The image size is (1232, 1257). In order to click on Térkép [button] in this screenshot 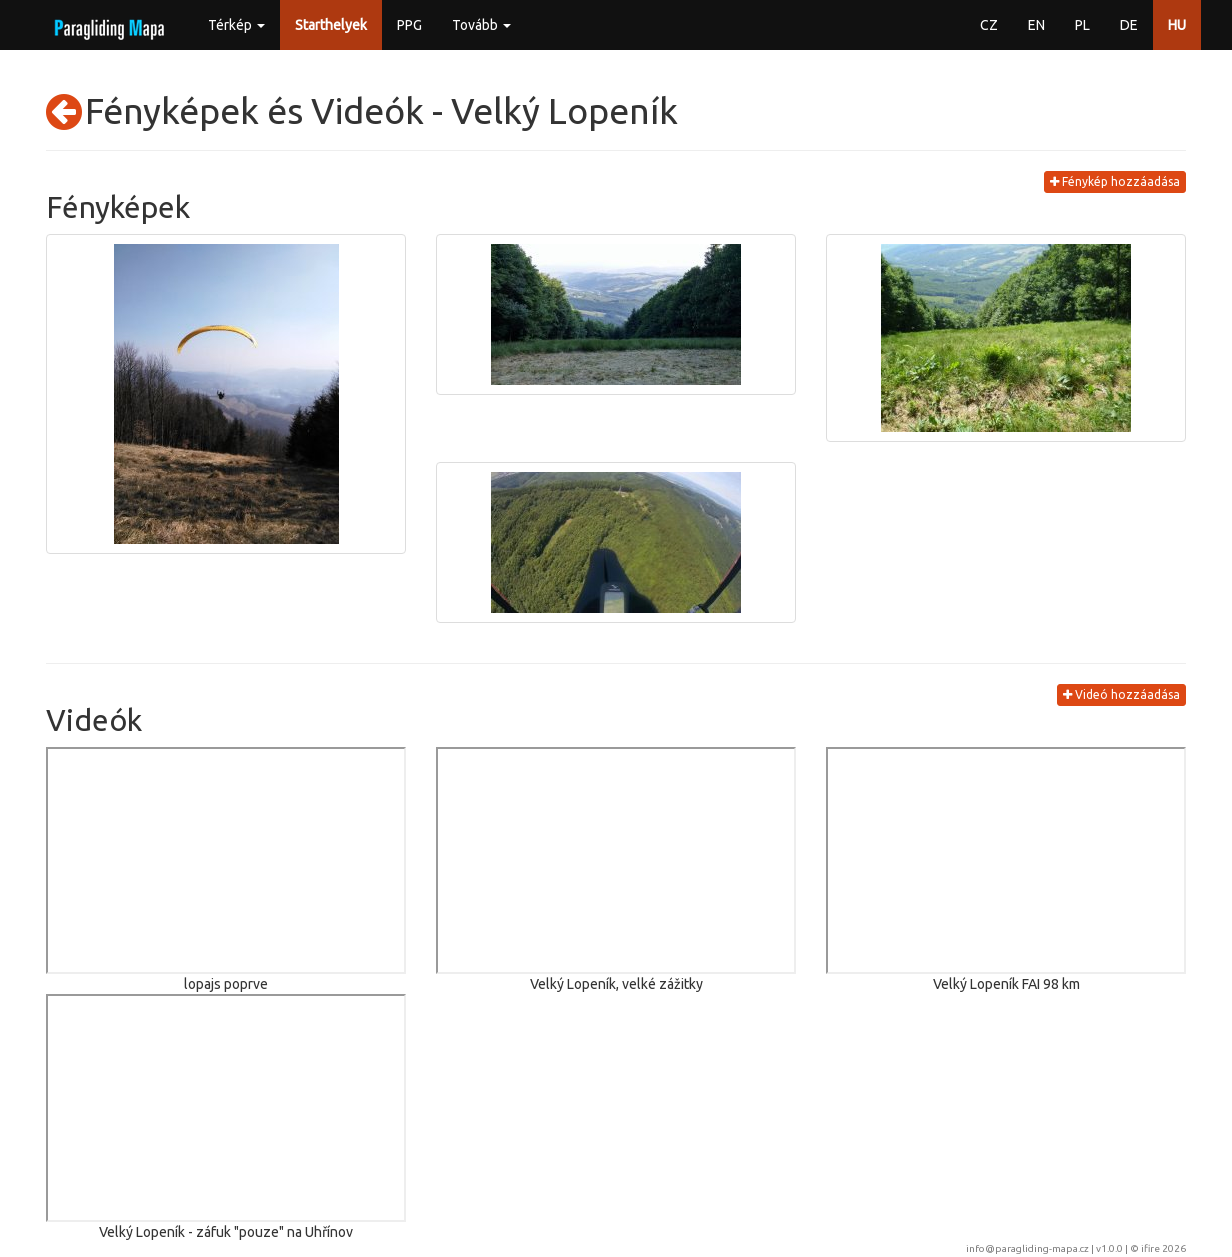, I will do `click(236, 25)`.